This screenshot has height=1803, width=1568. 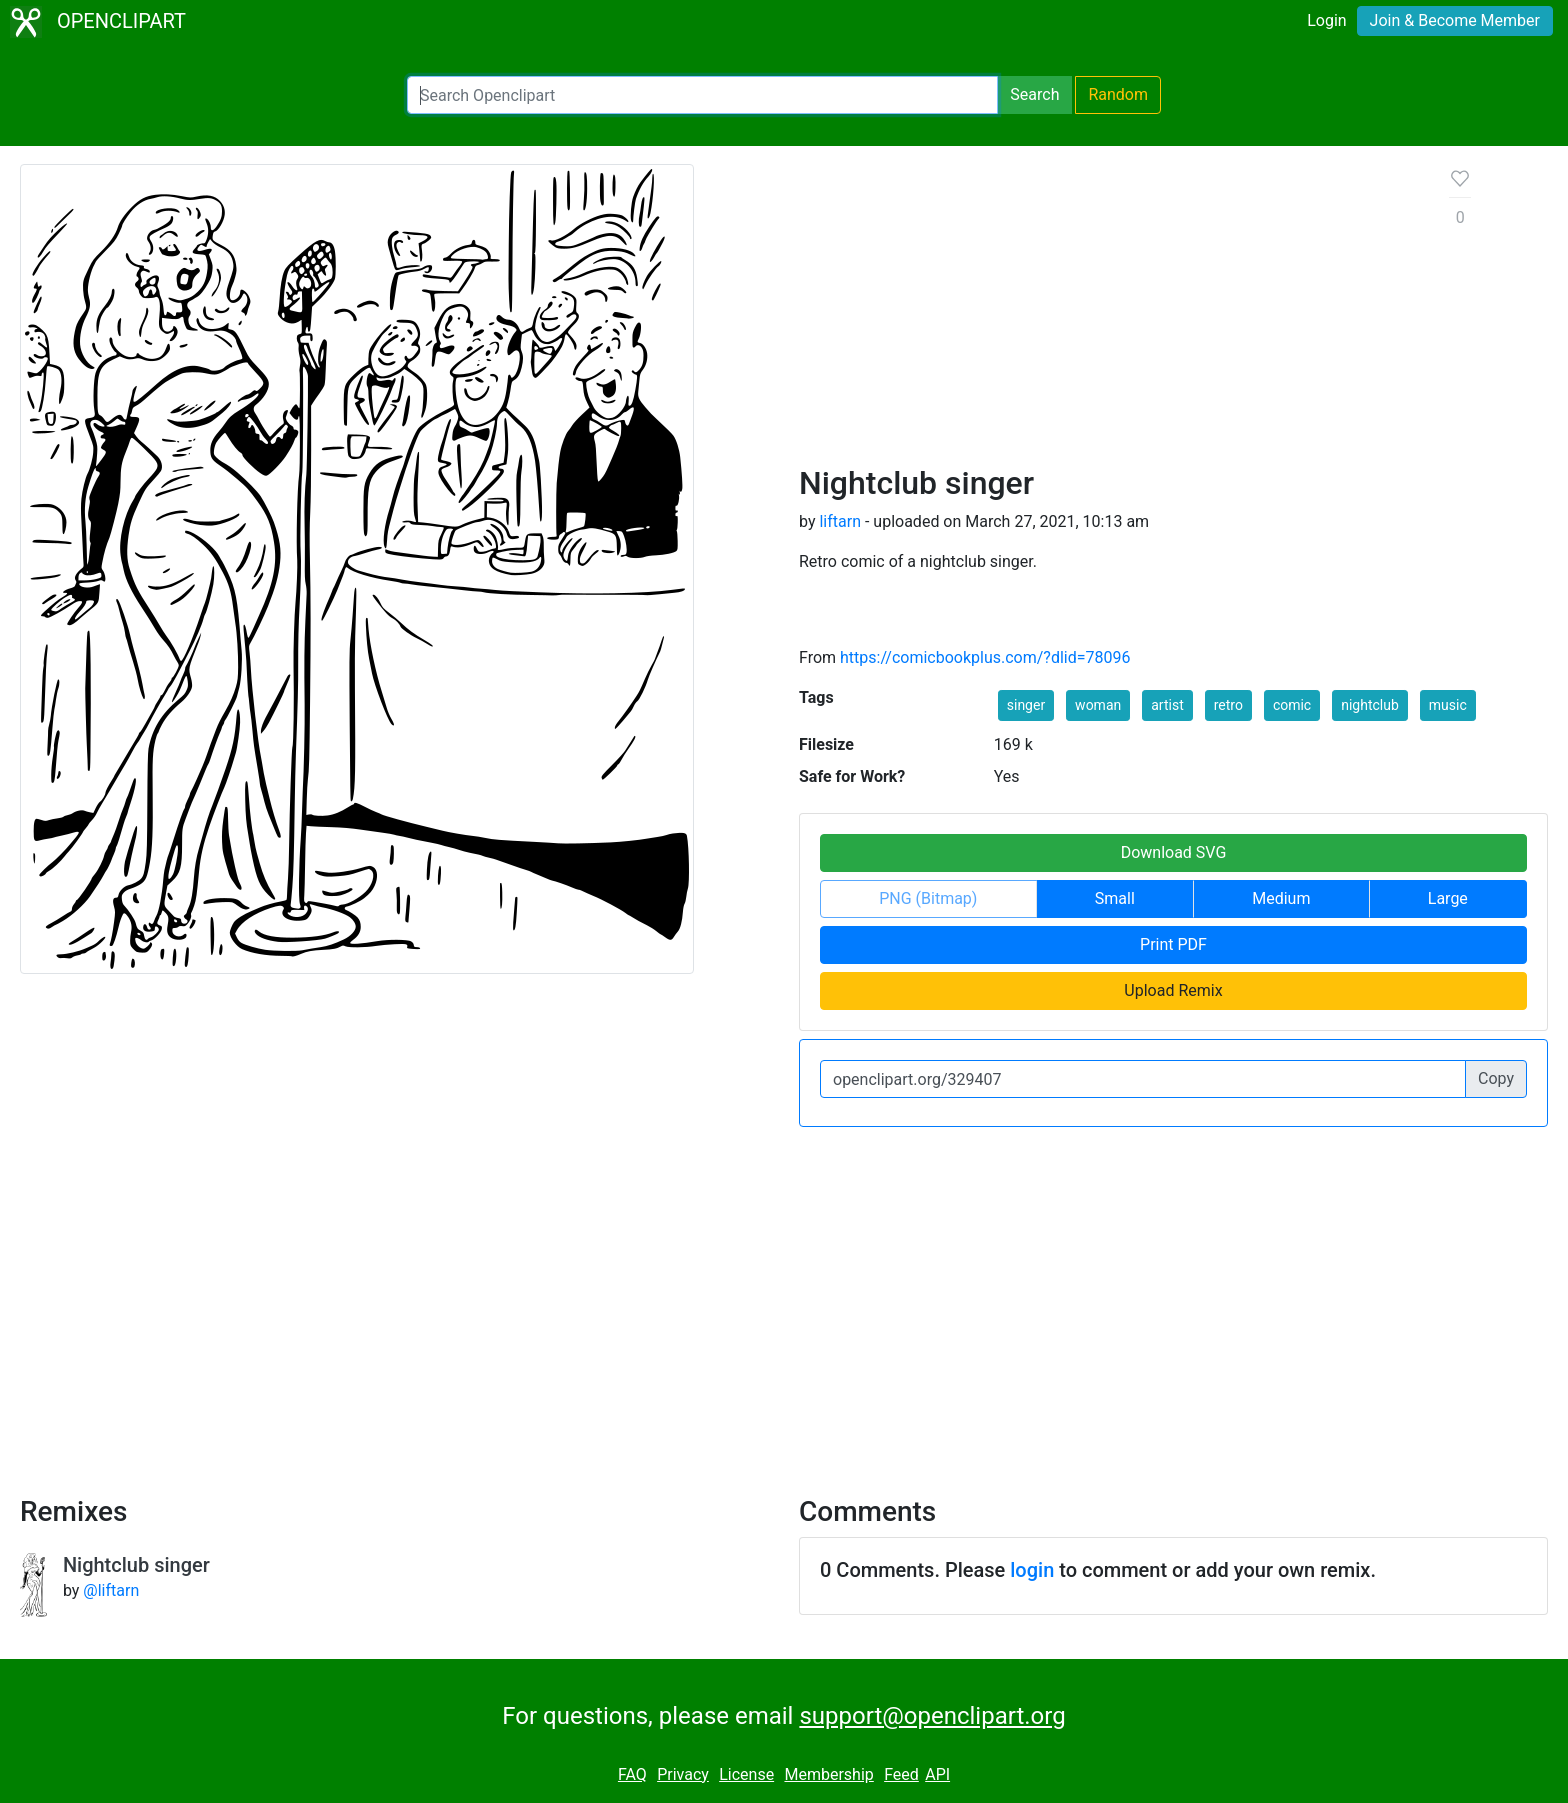 I want to click on Membership, so click(x=828, y=1774).